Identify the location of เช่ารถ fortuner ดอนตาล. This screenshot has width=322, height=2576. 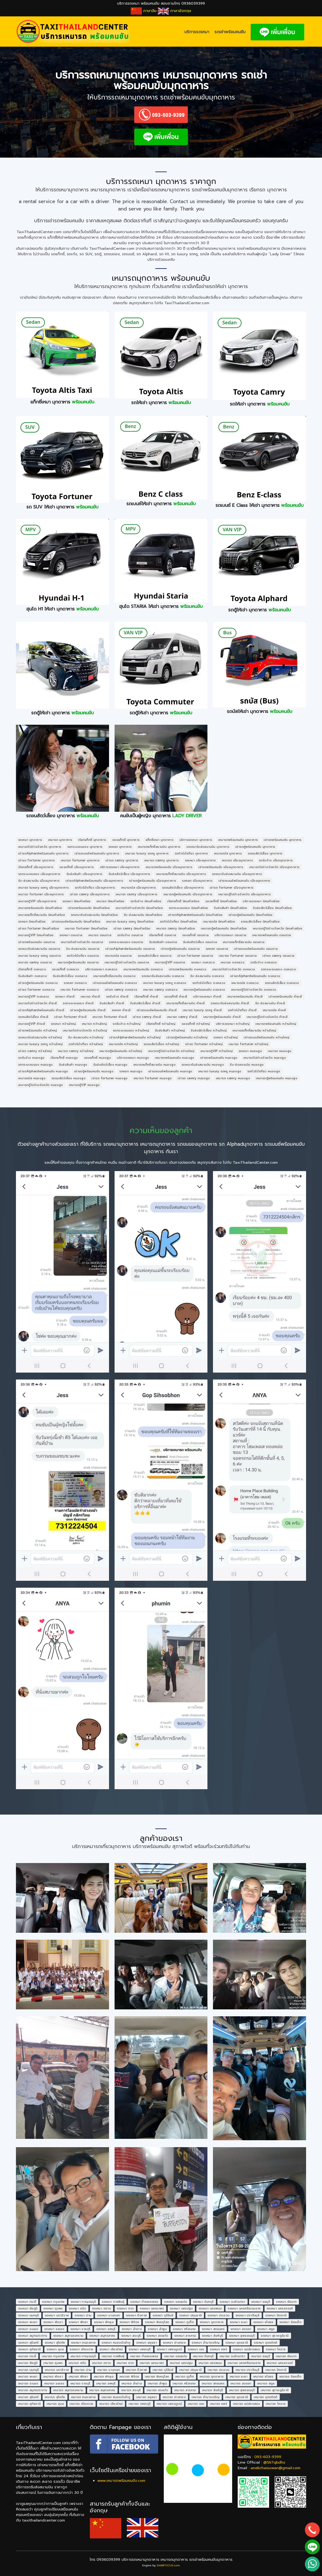
(195, 955).